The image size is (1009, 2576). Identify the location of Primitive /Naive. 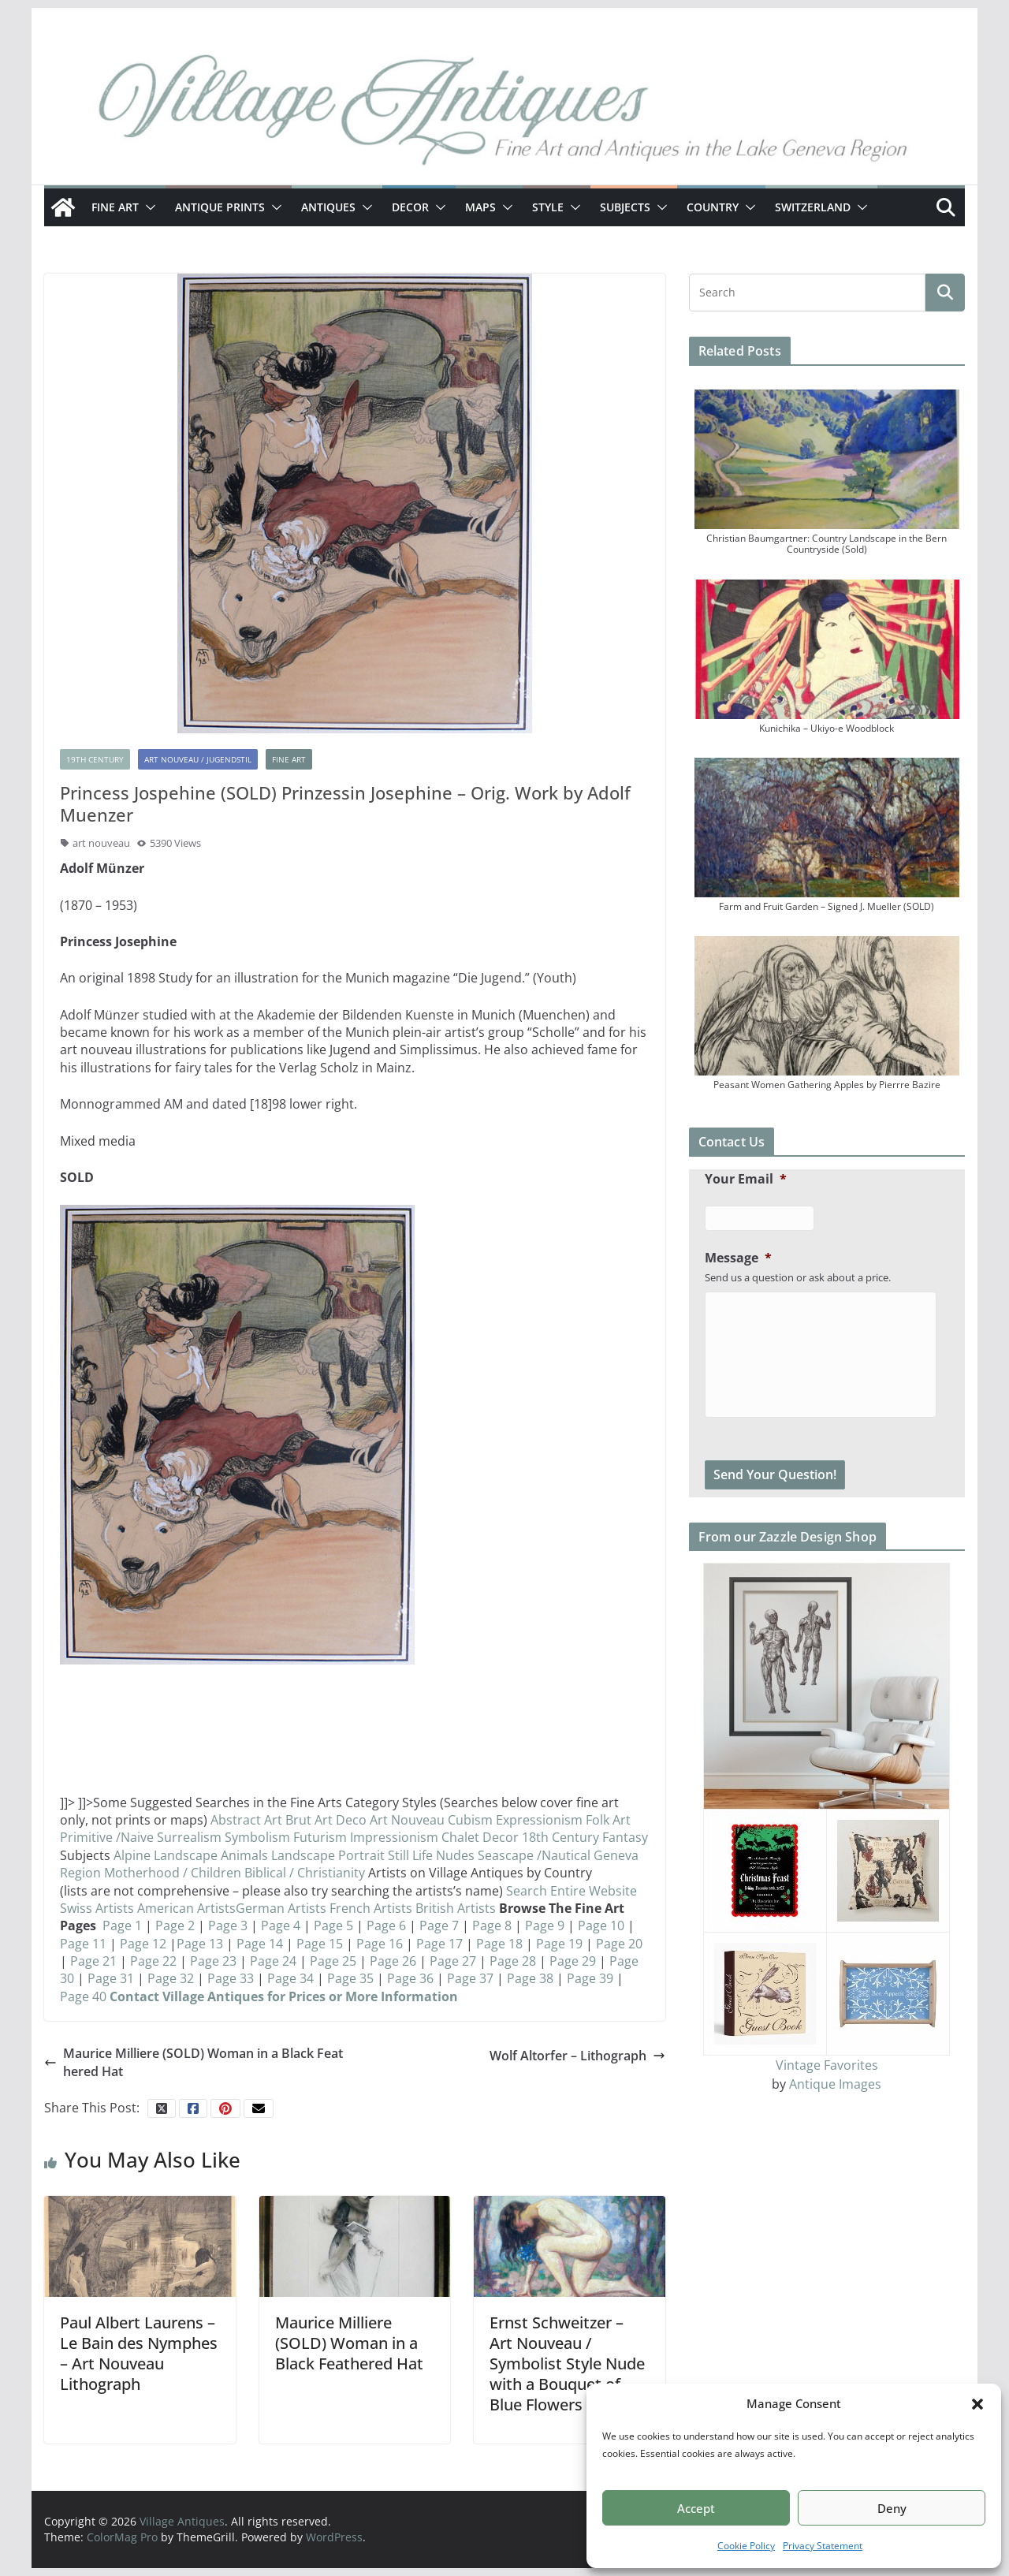
(108, 1837).